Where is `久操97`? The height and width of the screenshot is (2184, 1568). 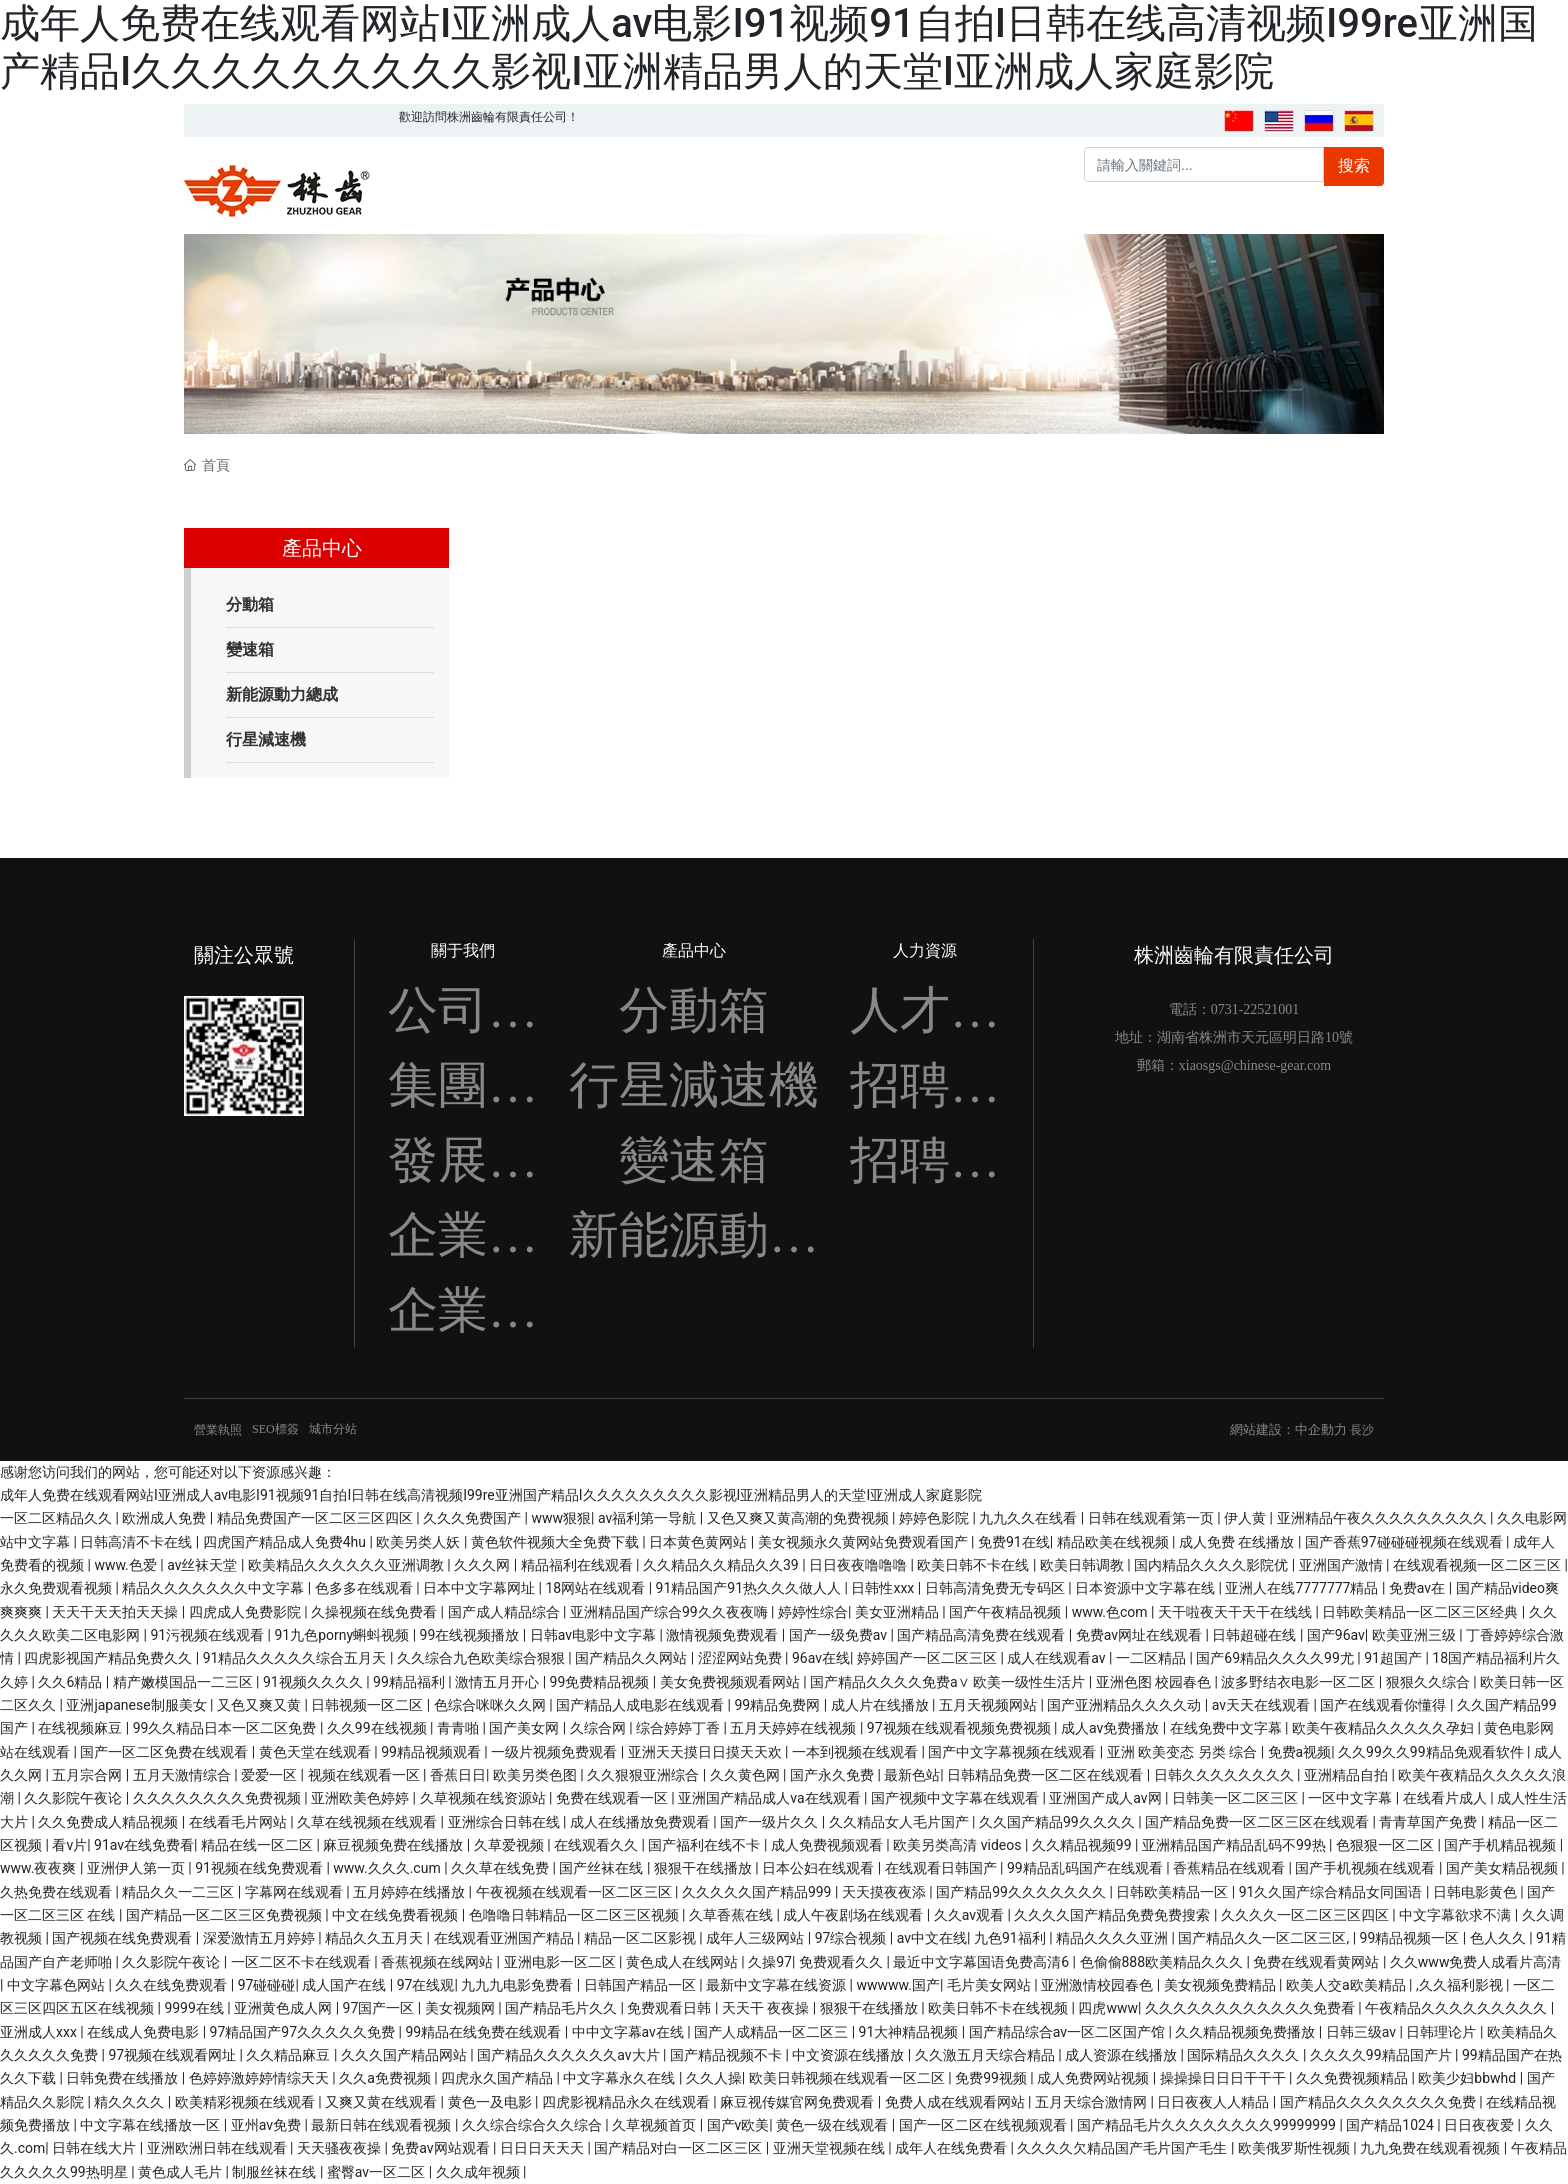
久操97 is located at coordinates (770, 1962).